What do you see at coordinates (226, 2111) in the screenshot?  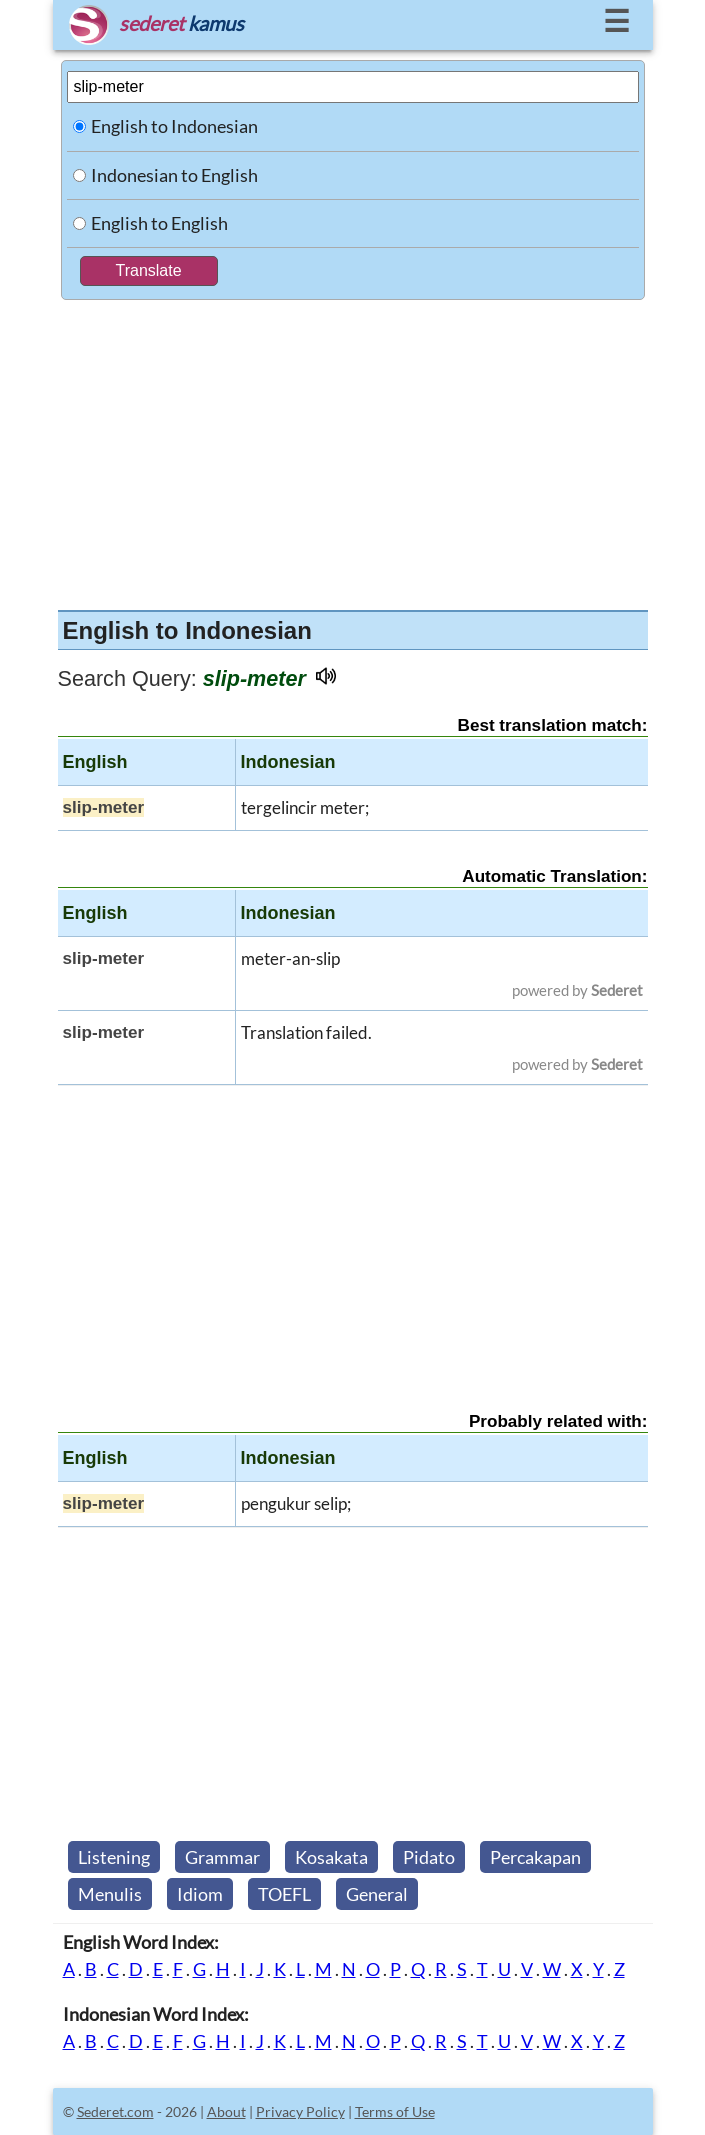 I see `About` at bounding box center [226, 2111].